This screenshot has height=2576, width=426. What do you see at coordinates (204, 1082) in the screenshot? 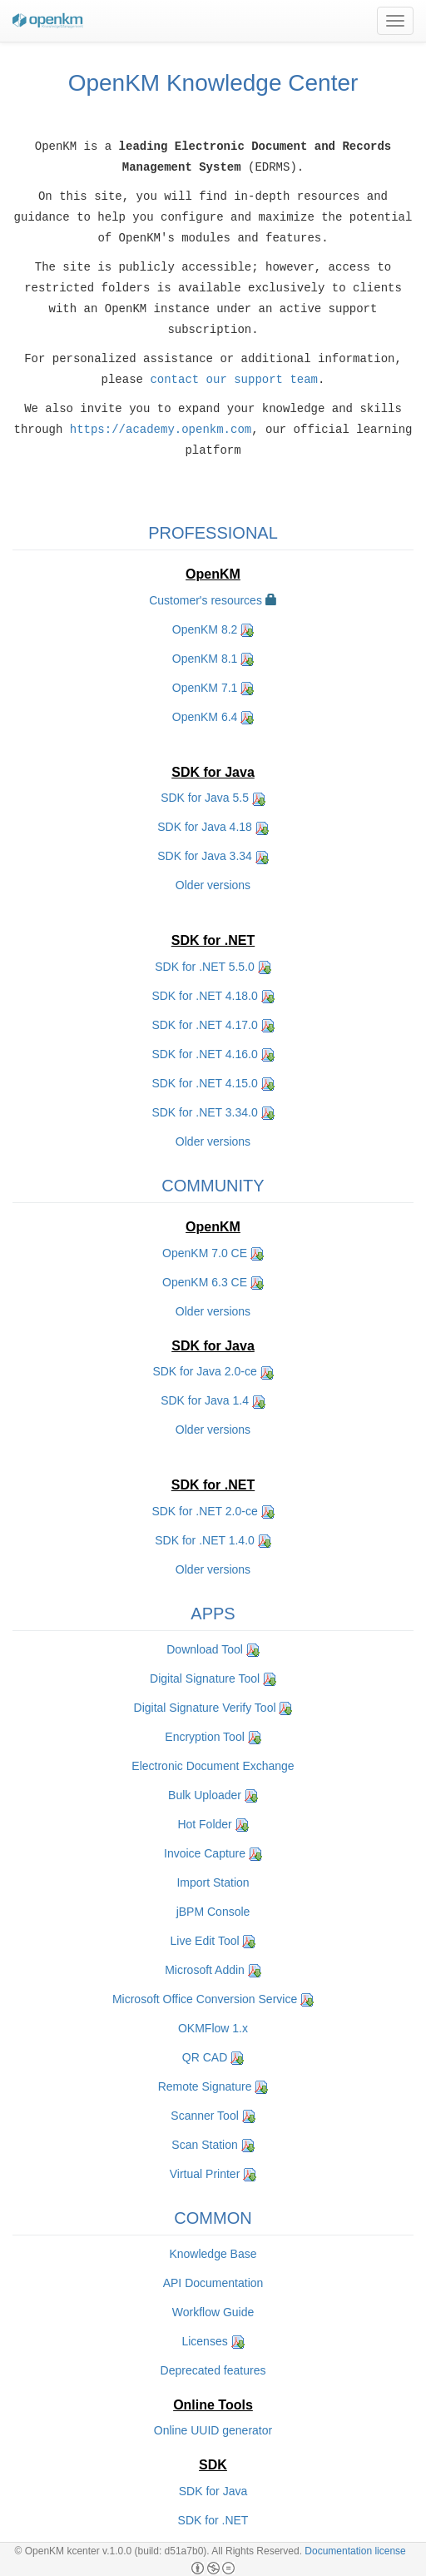
I see `SDK for .NET 4.15.0` at bounding box center [204, 1082].